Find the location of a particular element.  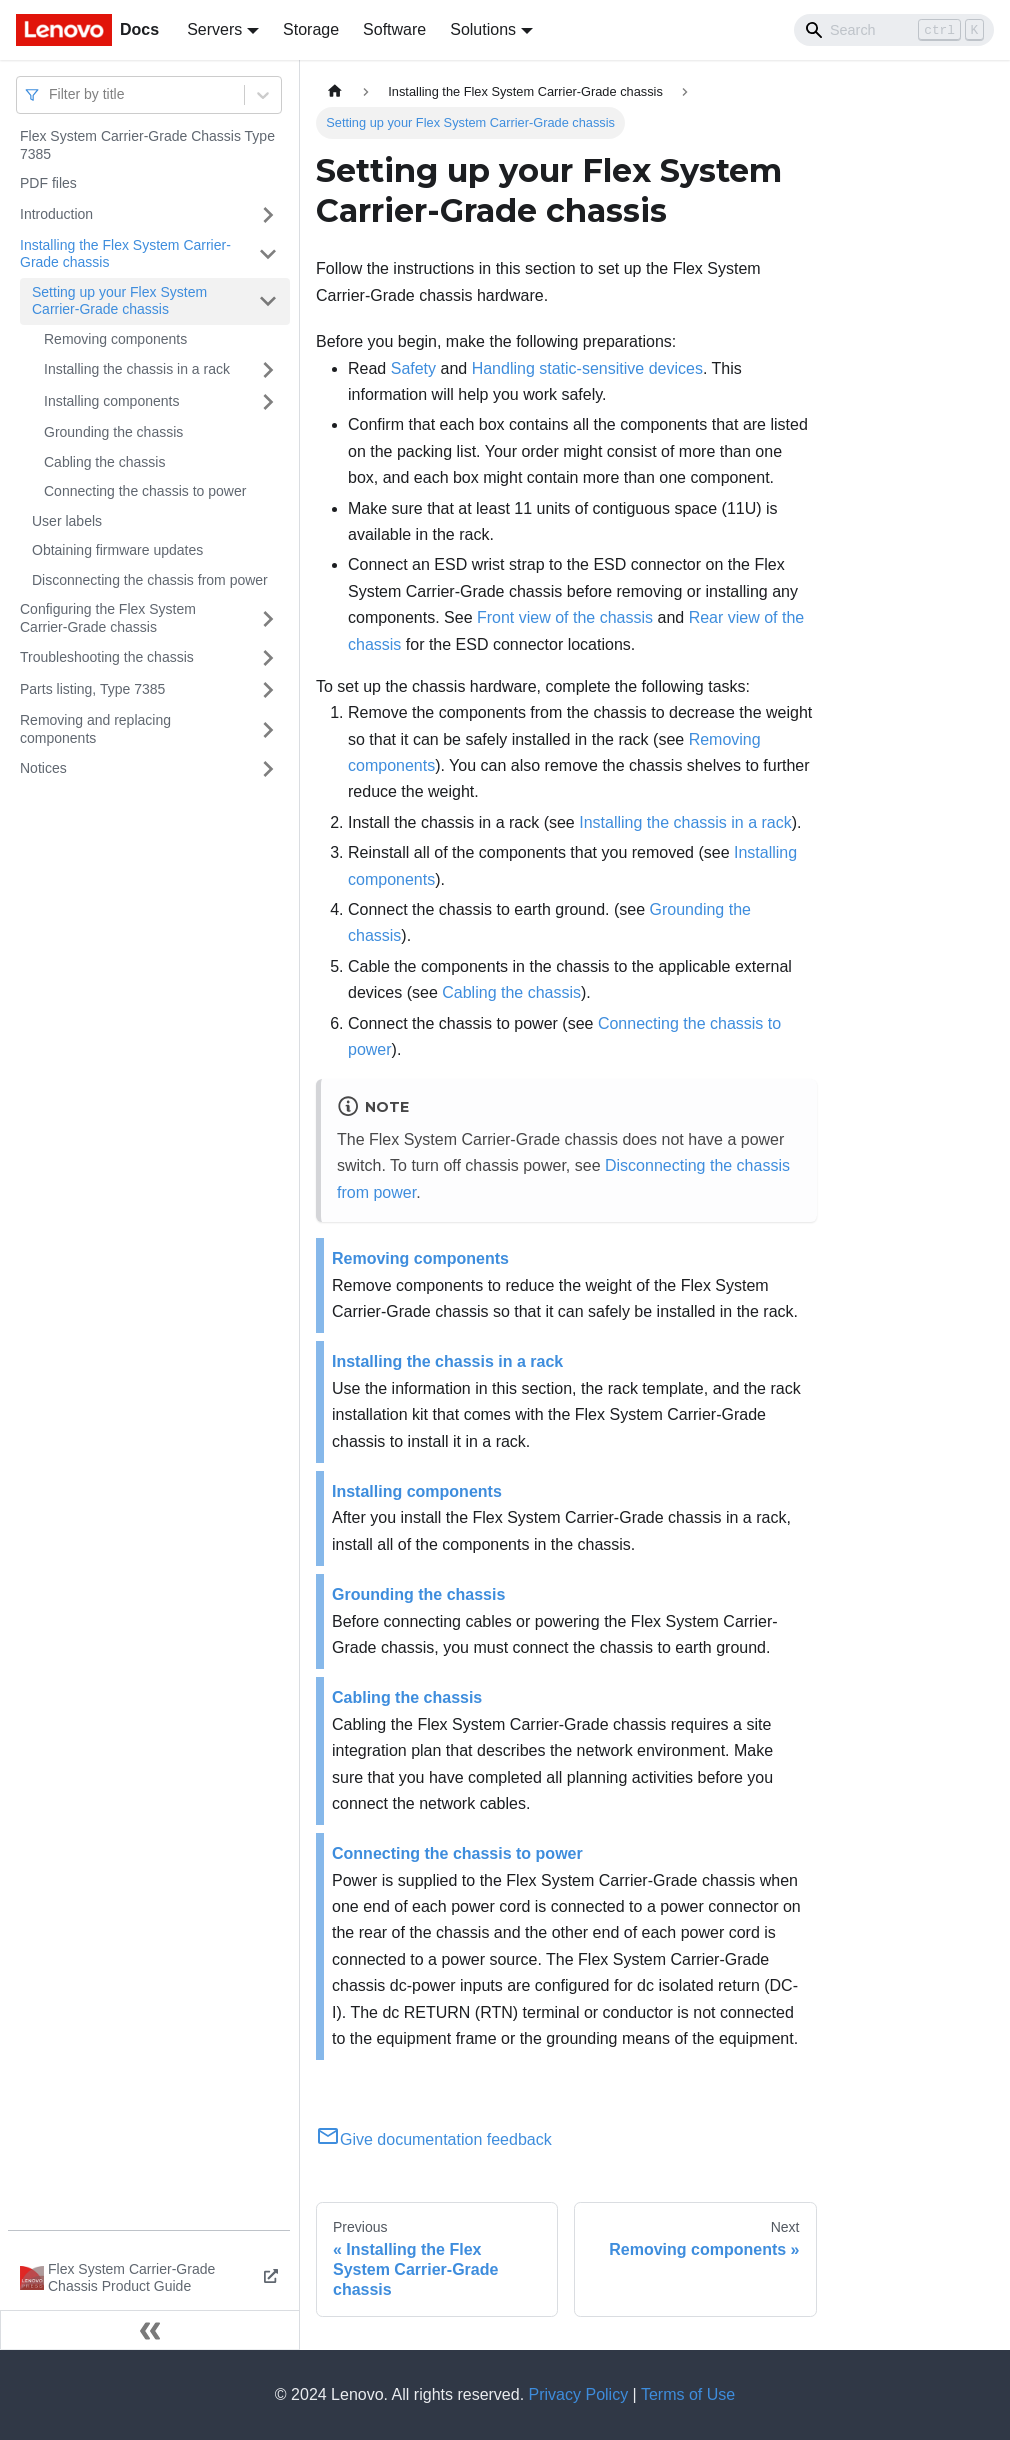

[Toggle the collapsible sidebar category 'Introduction'] is located at coordinates (268, 215).